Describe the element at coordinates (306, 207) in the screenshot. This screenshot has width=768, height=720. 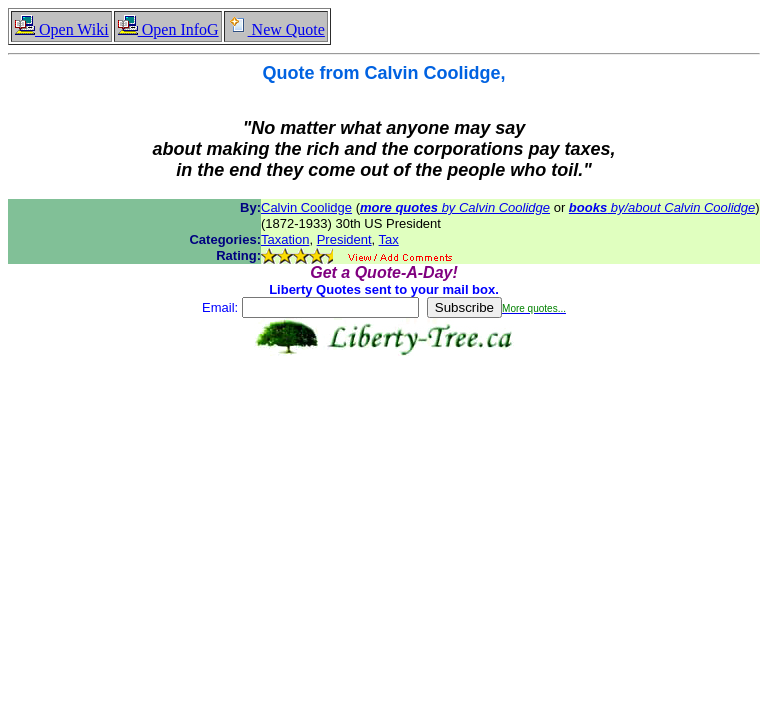
I see `Calvin Coolidge` at that location.